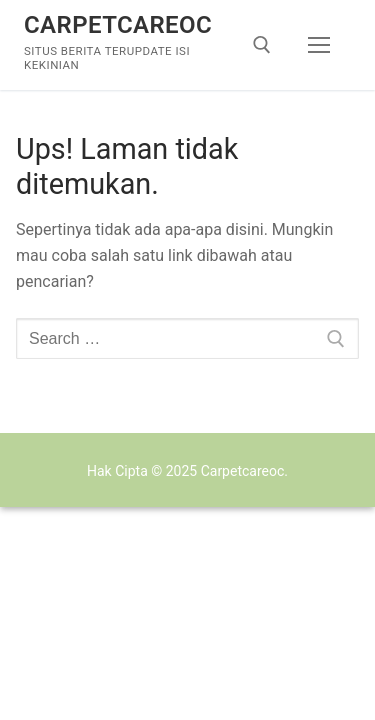  Describe the element at coordinates (262, 45) in the screenshot. I see `[open search tool]` at that location.